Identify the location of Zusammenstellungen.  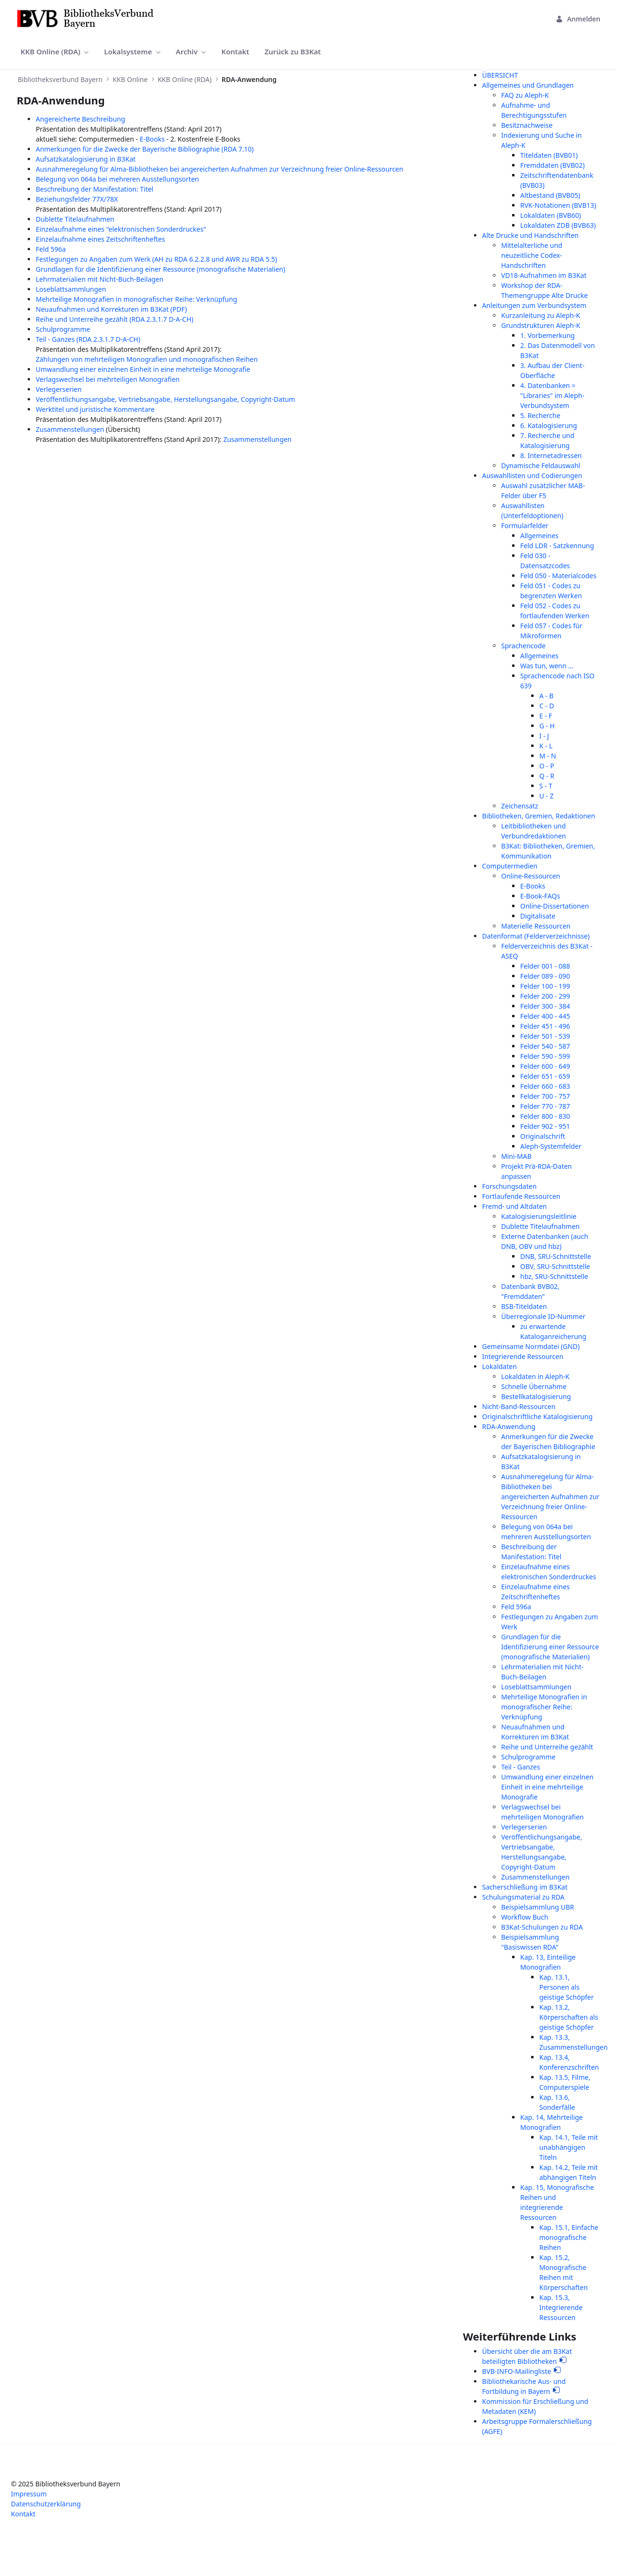
(70, 429).